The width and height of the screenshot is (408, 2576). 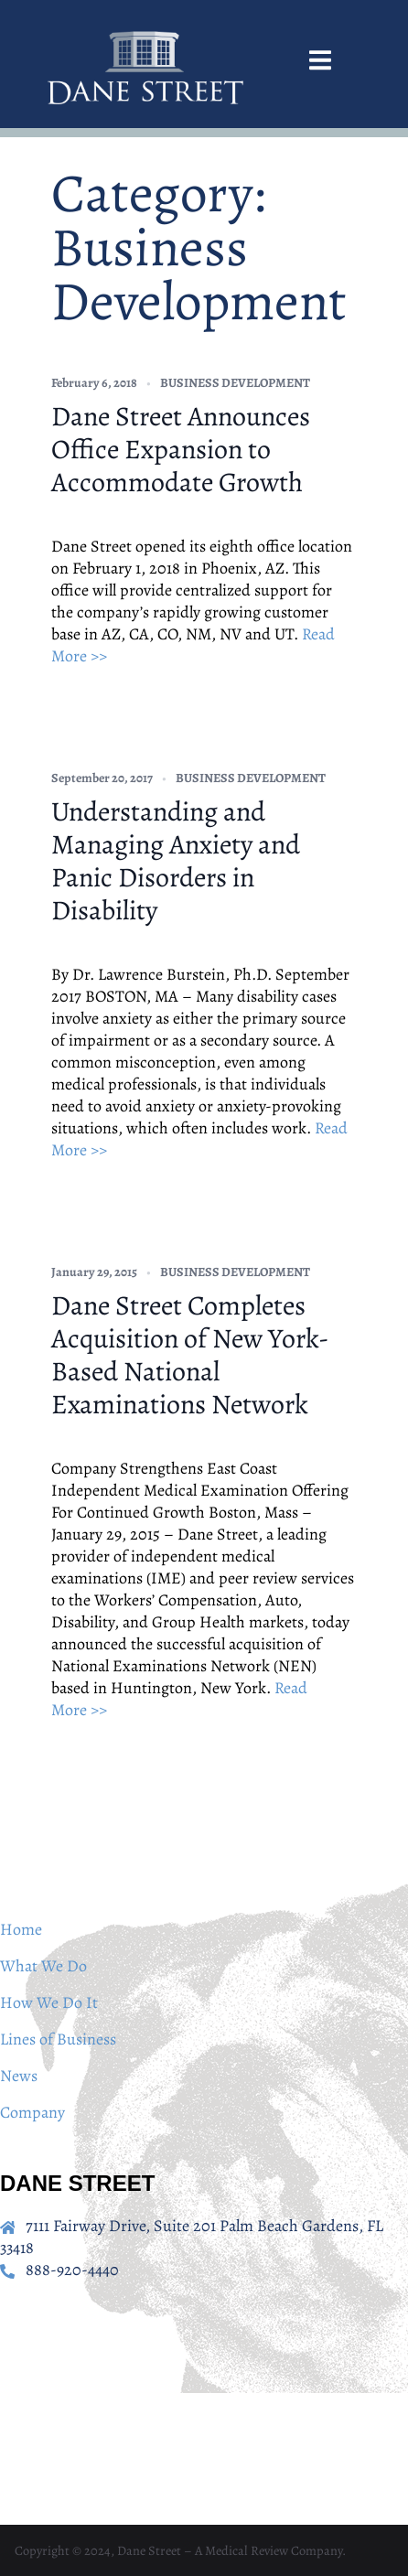 What do you see at coordinates (58, 2039) in the screenshot?
I see `Lines of Business` at bounding box center [58, 2039].